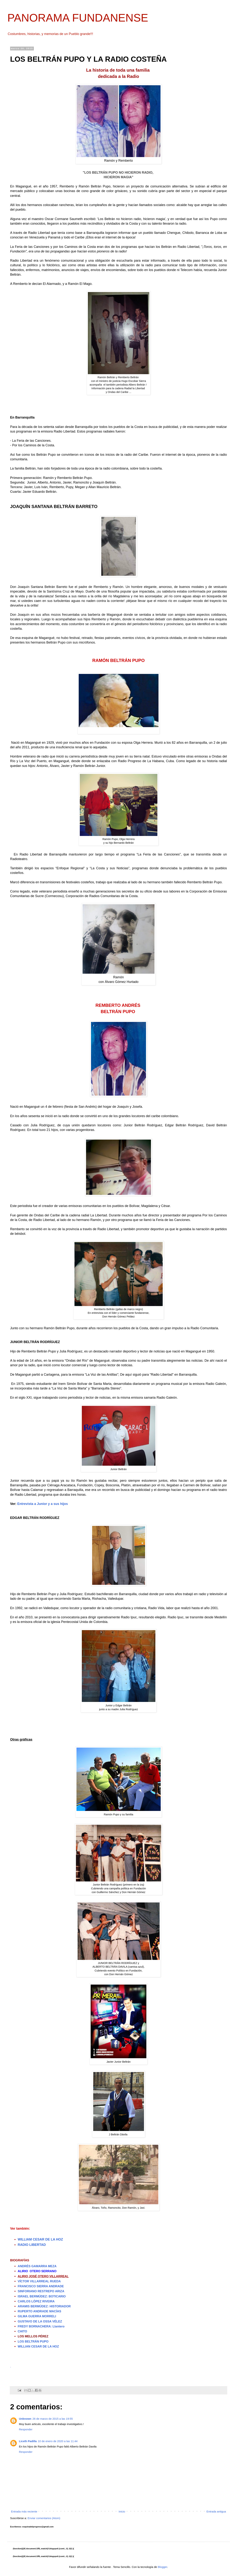 The height and width of the screenshot is (2576, 237). What do you see at coordinates (162, 2566) in the screenshot?
I see `Blogger` at bounding box center [162, 2566].